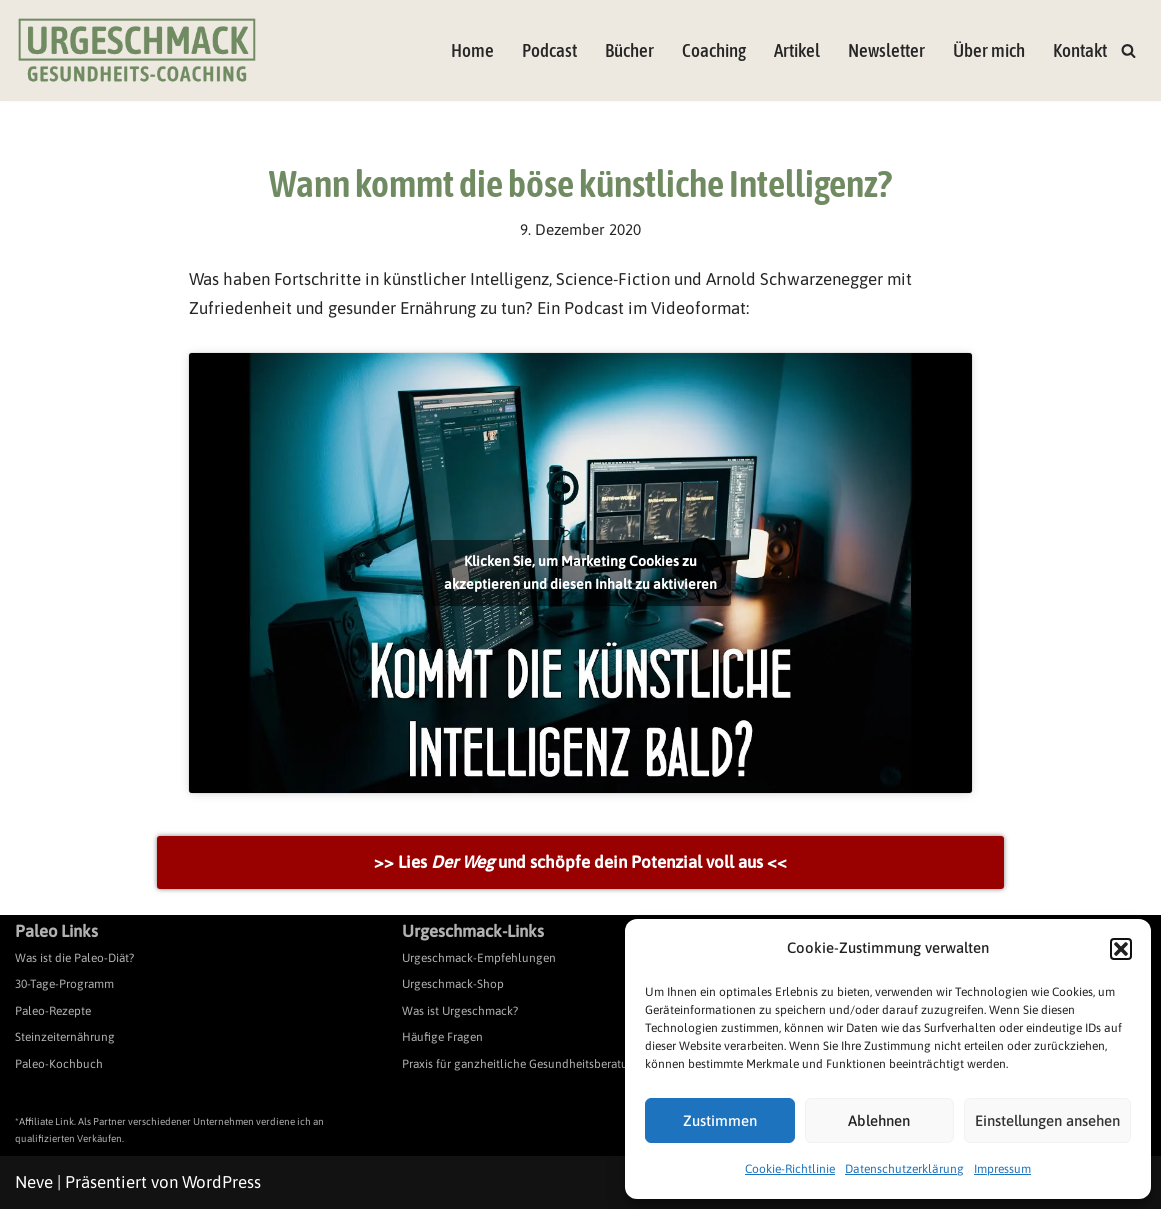  Describe the element at coordinates (790, 1169) in the screenshot. I see `Cookie-Richtlinie` at that location.